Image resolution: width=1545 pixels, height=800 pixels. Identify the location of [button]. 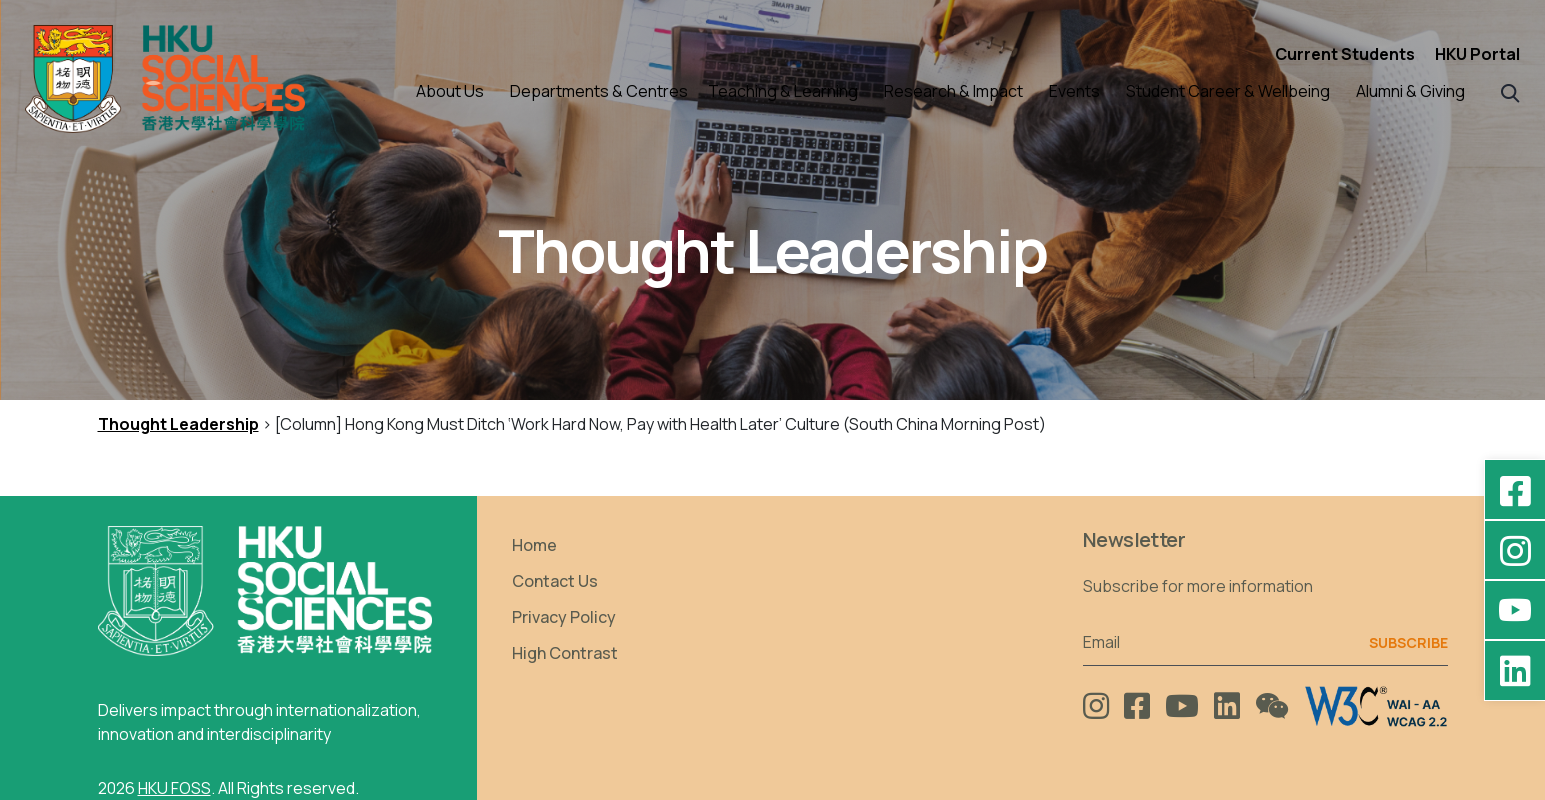
(1510, 91).